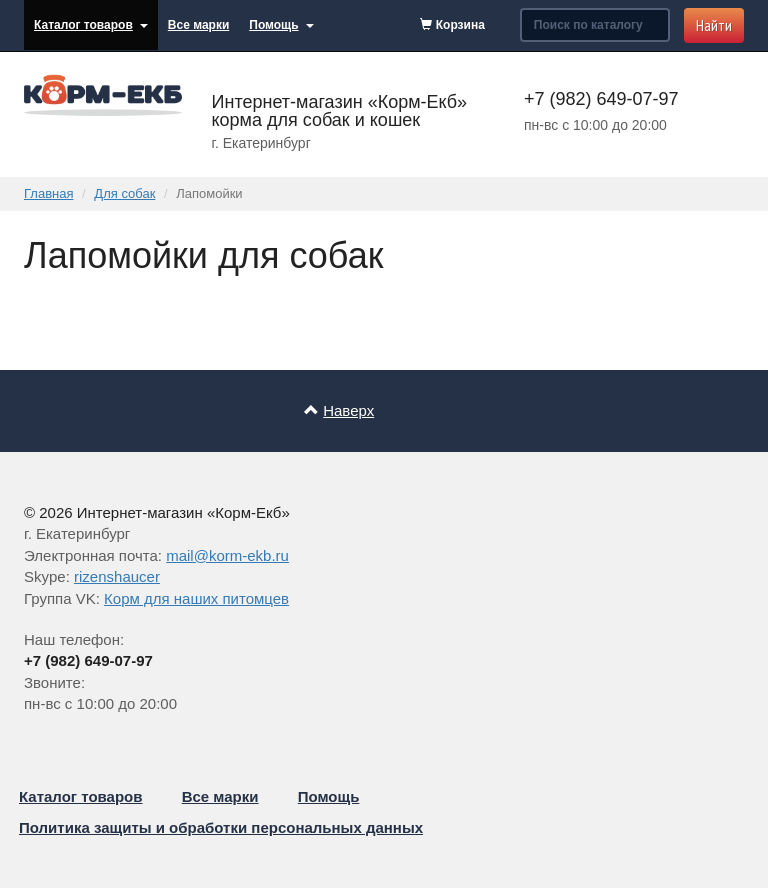  Describe the element at coordinates (714, 25) in the screenshot. I see `Найти` at that location.